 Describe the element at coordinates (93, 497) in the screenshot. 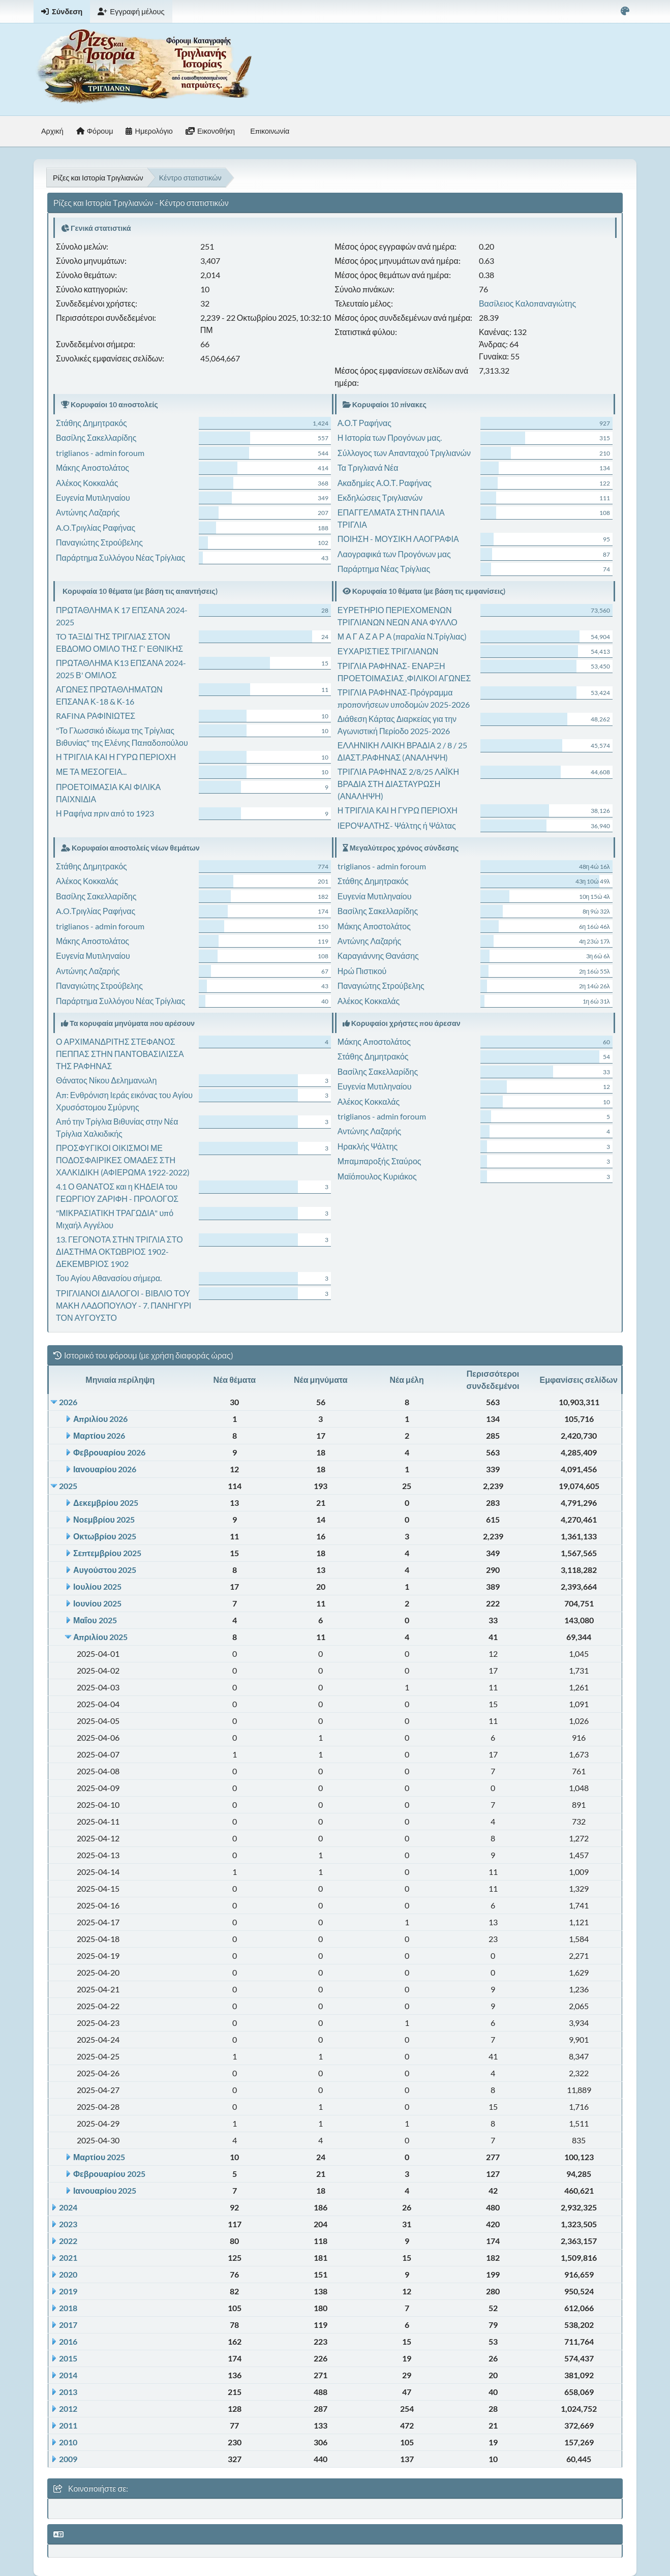

I see `Ευγενία Μυτιληναίου` at that location.